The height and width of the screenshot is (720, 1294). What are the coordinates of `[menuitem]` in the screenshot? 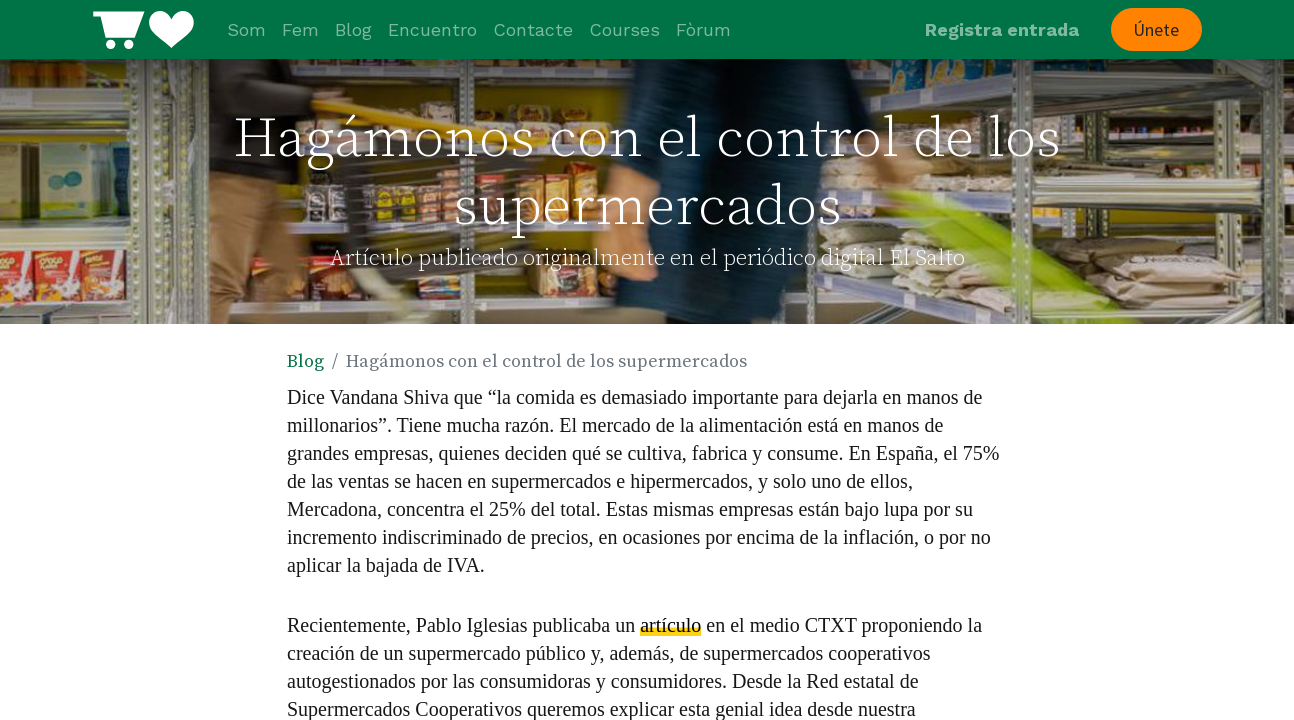 It's located at (246, 29).